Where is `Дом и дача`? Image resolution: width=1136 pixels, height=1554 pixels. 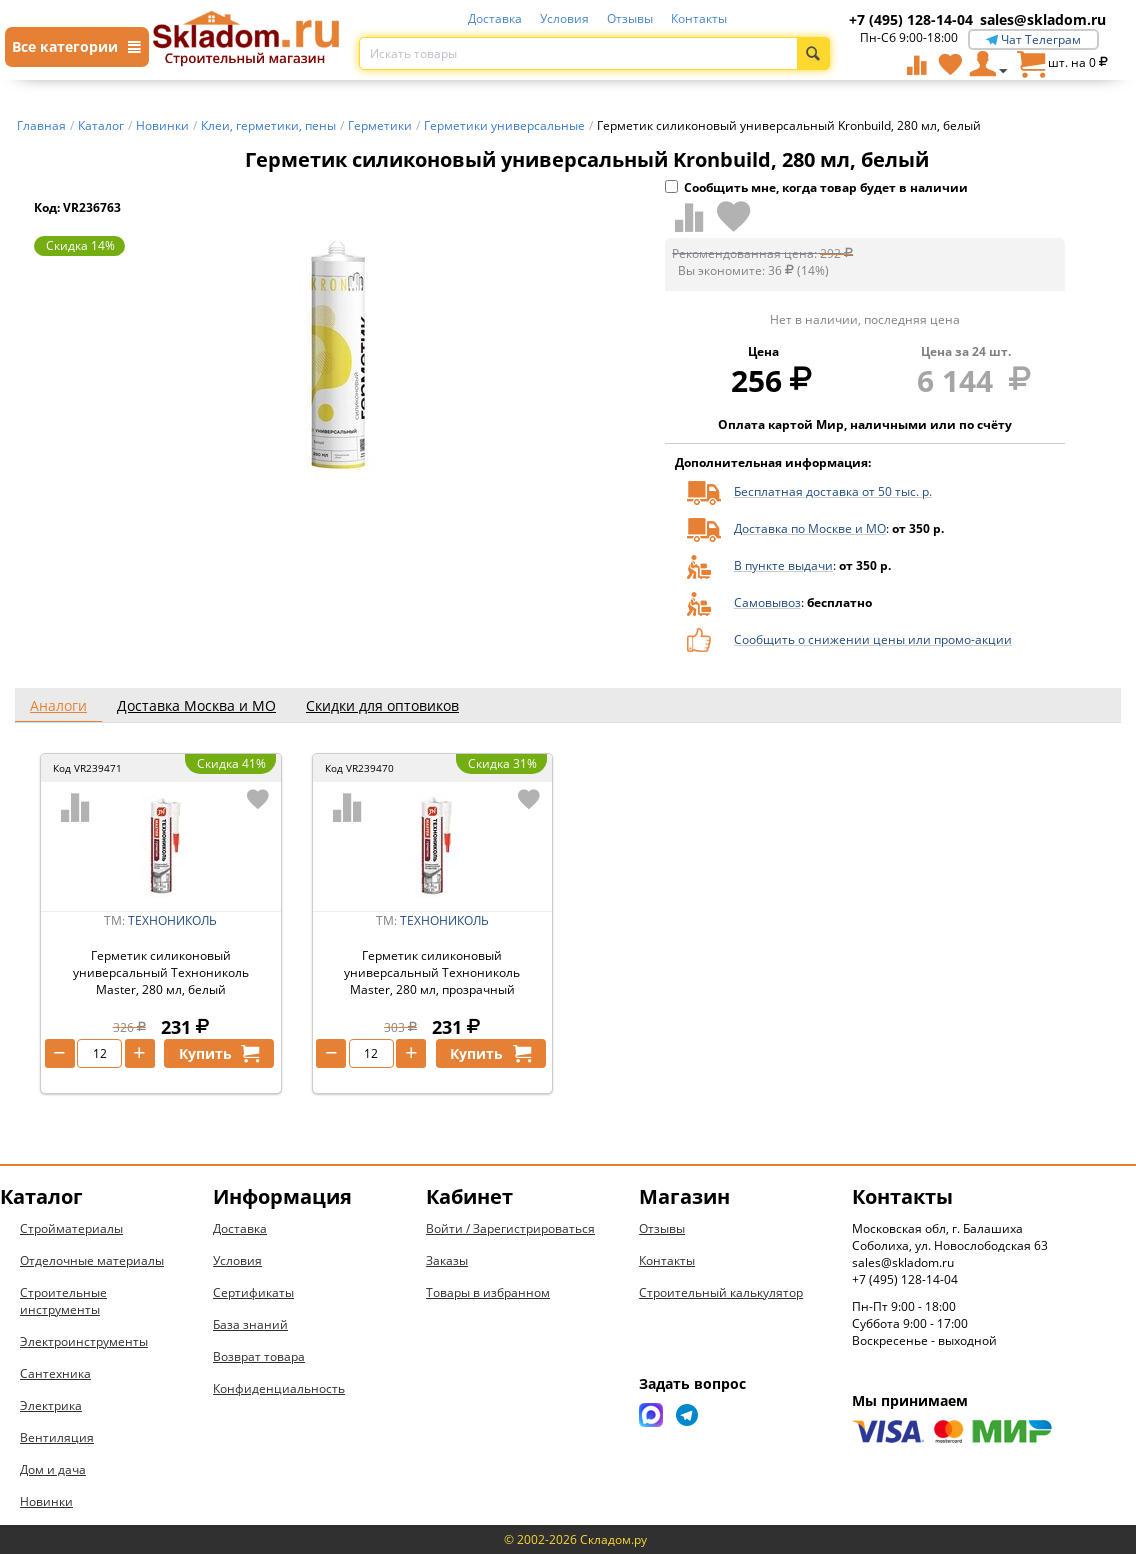
Дом и дача is located at coordinates (53, 1469).